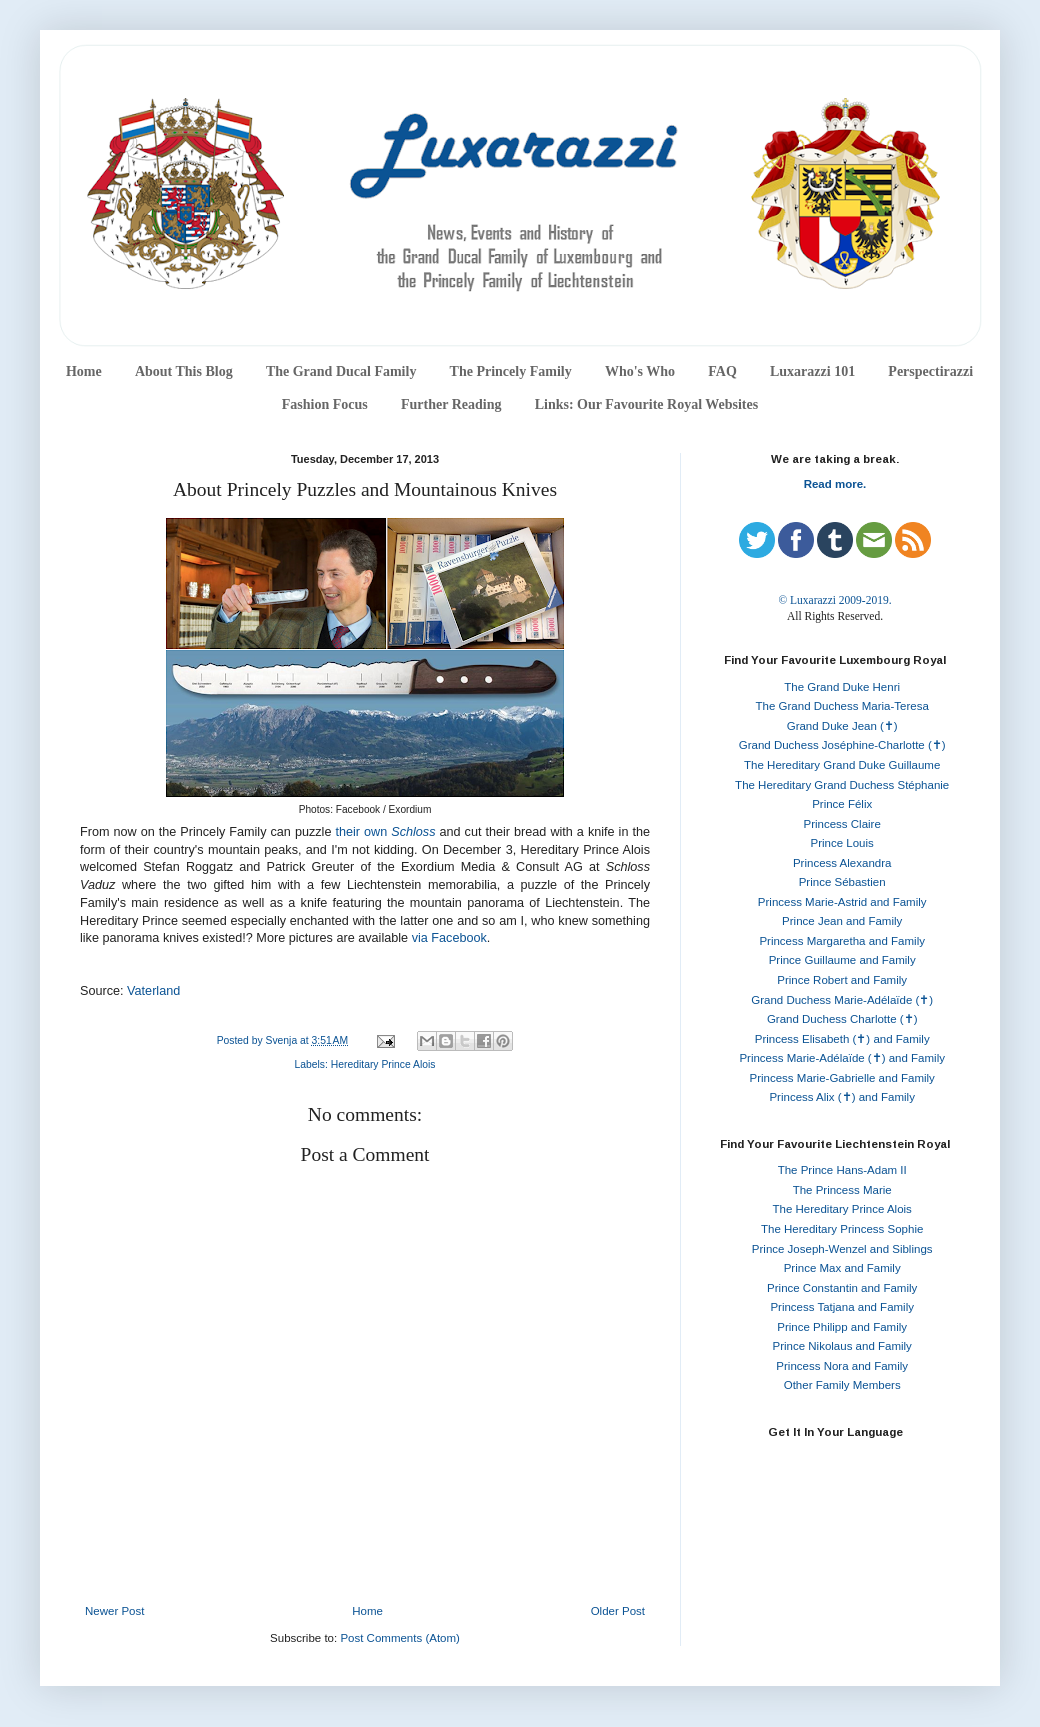 Image resolution: width=1040 pixels, height=1727 pixels. What do you see at coordinates (842, 1385) in the screenshot?
I see `Other Family Members` at bounding box center [842, 1385].